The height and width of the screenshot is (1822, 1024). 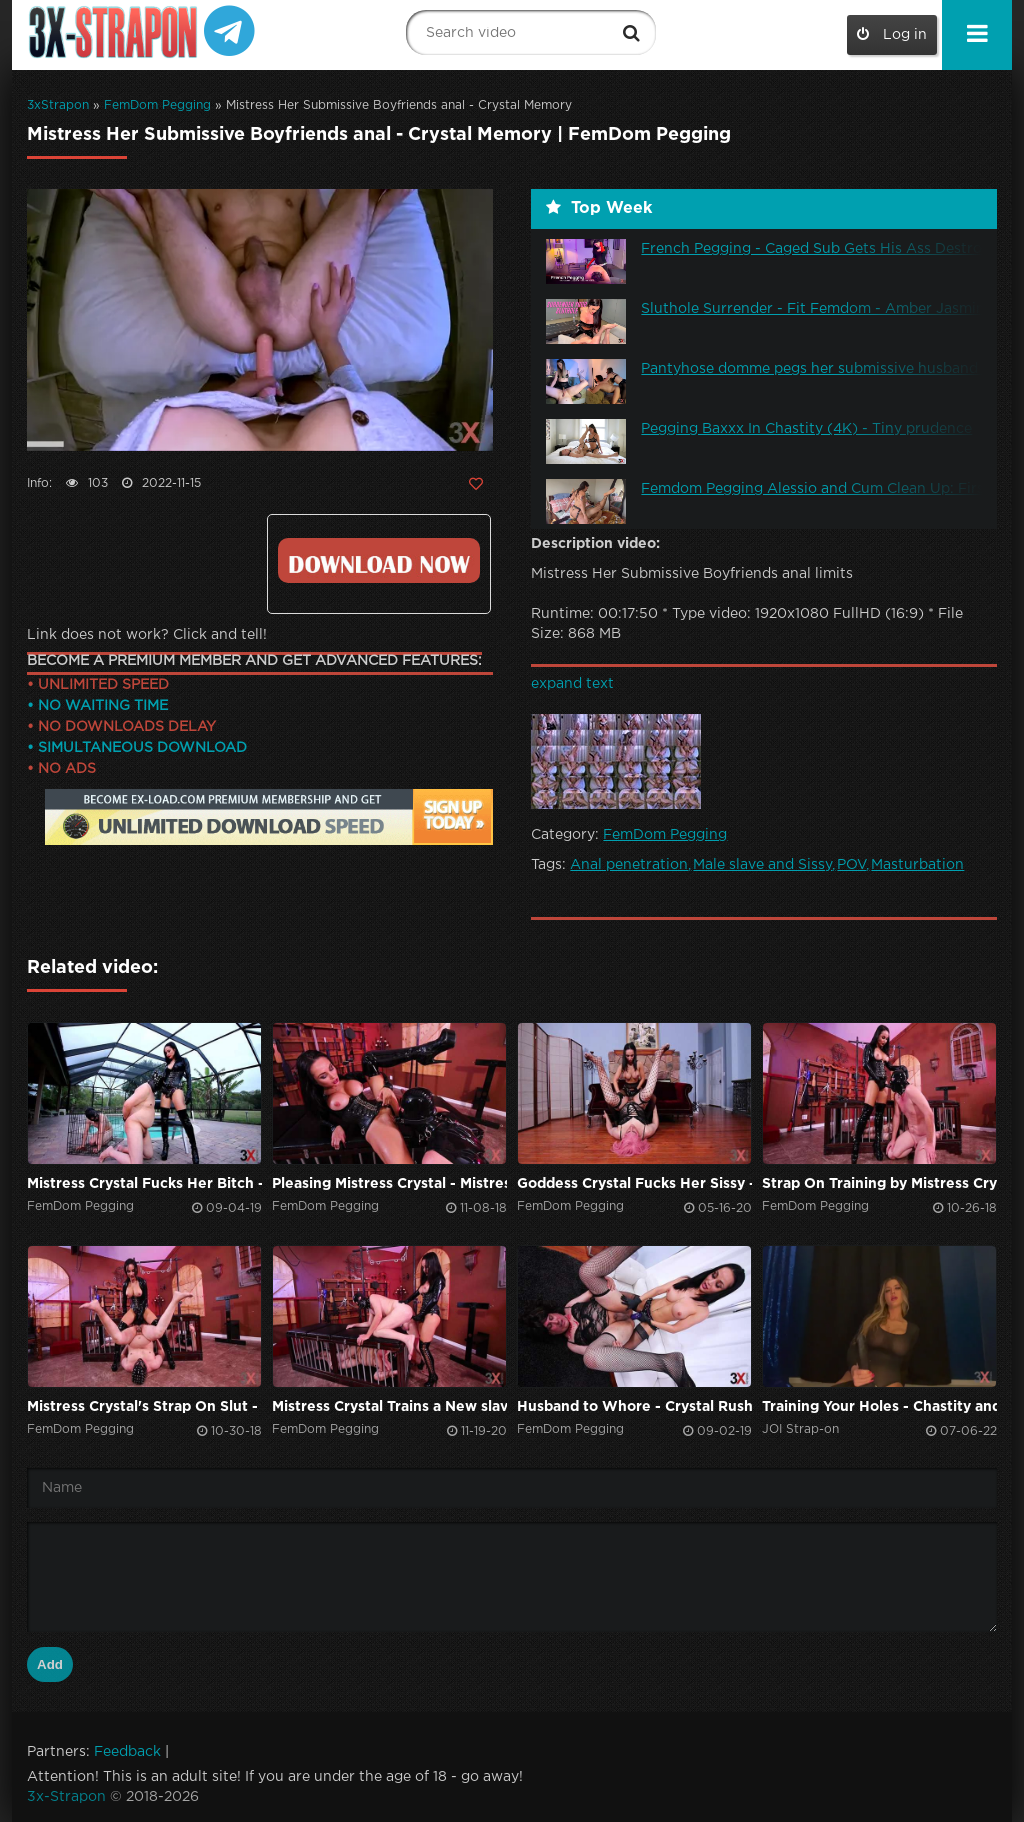 What do you see at coordinates (851, 865) in the screenshot?
I see `POV` at bounding box center [851, 865].